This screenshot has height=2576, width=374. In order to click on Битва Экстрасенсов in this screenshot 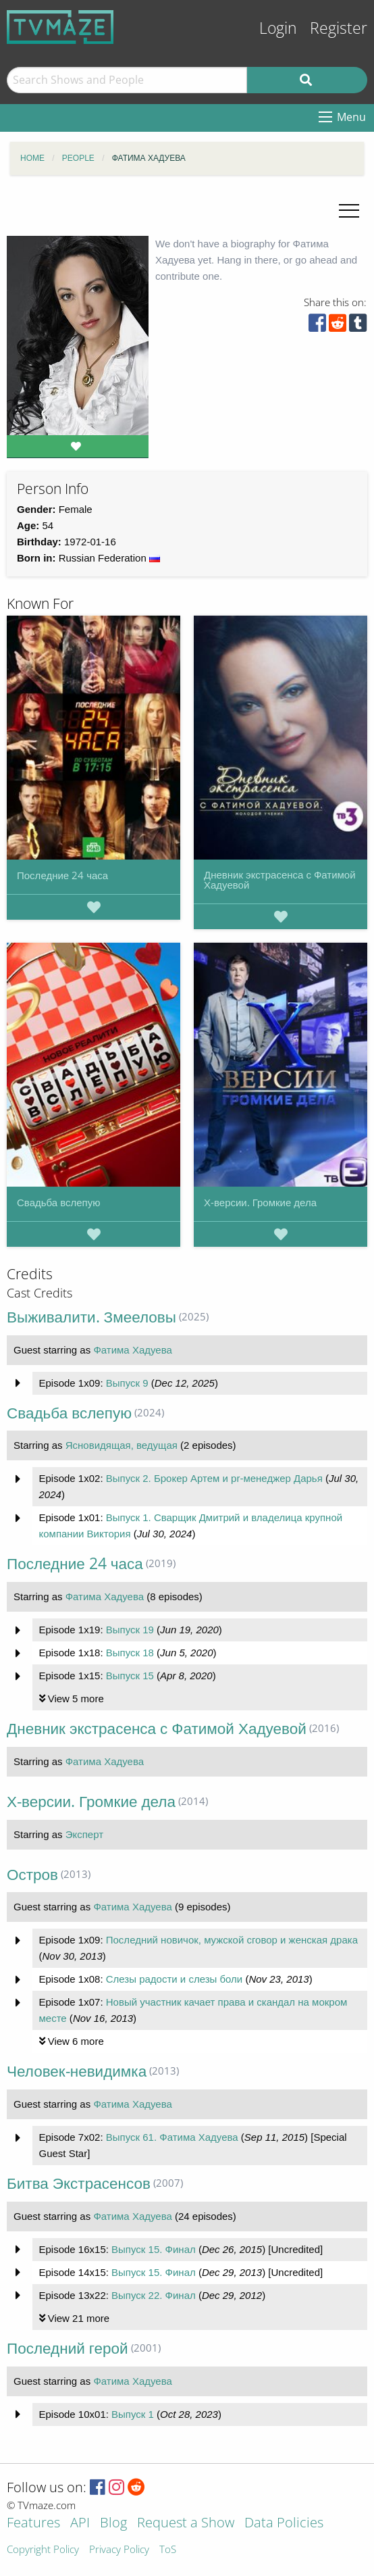, I will do `click(79, 2183)`.